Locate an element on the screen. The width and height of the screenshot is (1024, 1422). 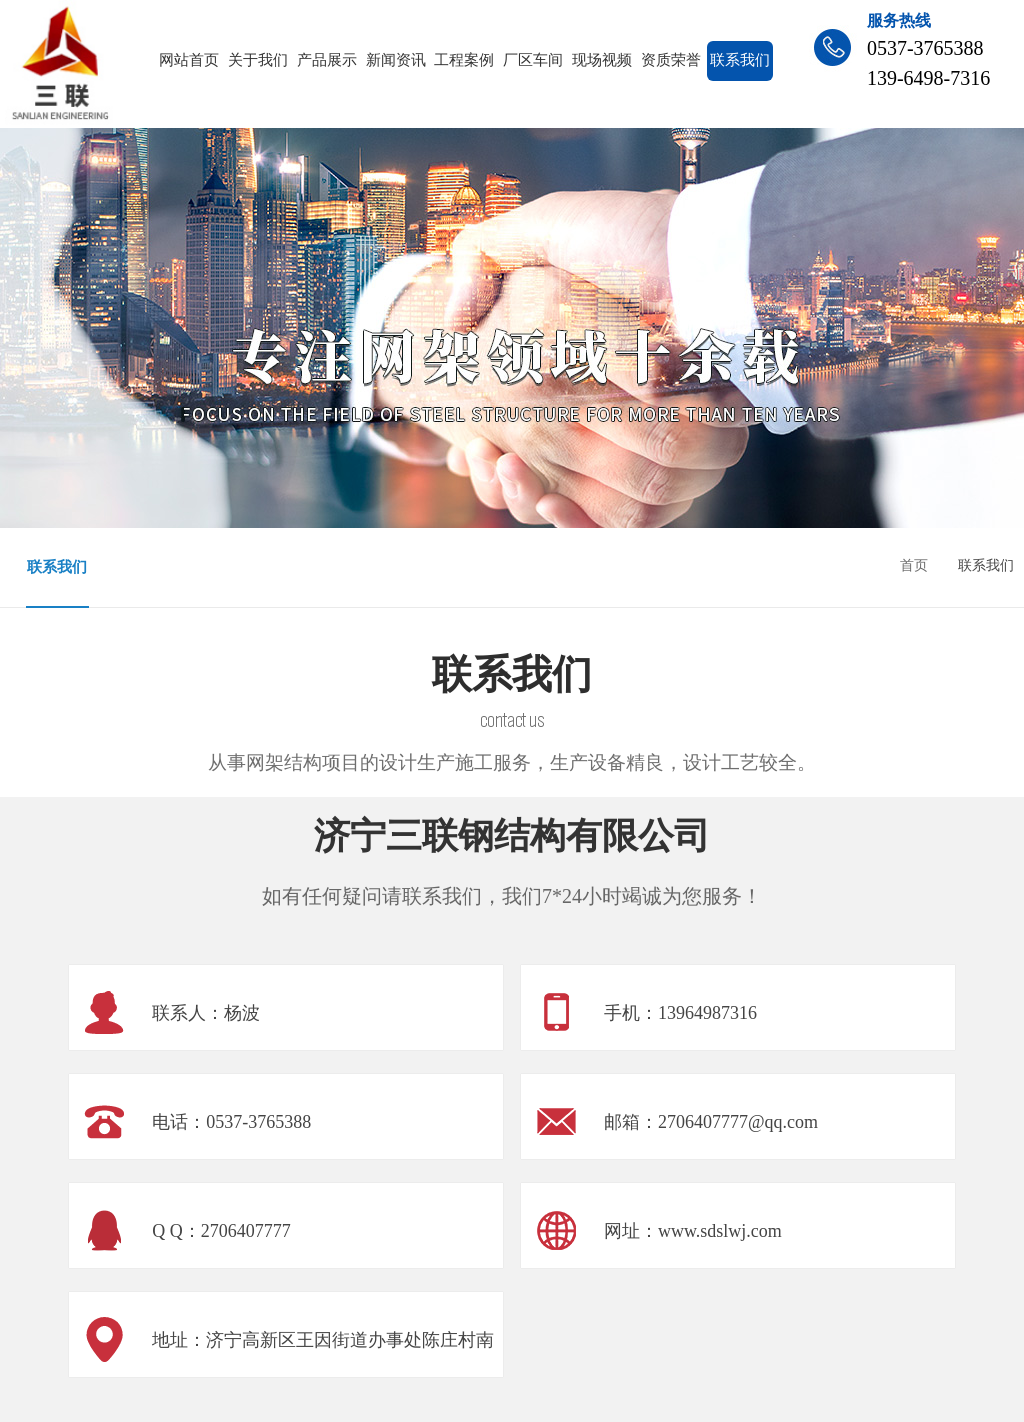
网站首页 is located at coordinates (189, 60).